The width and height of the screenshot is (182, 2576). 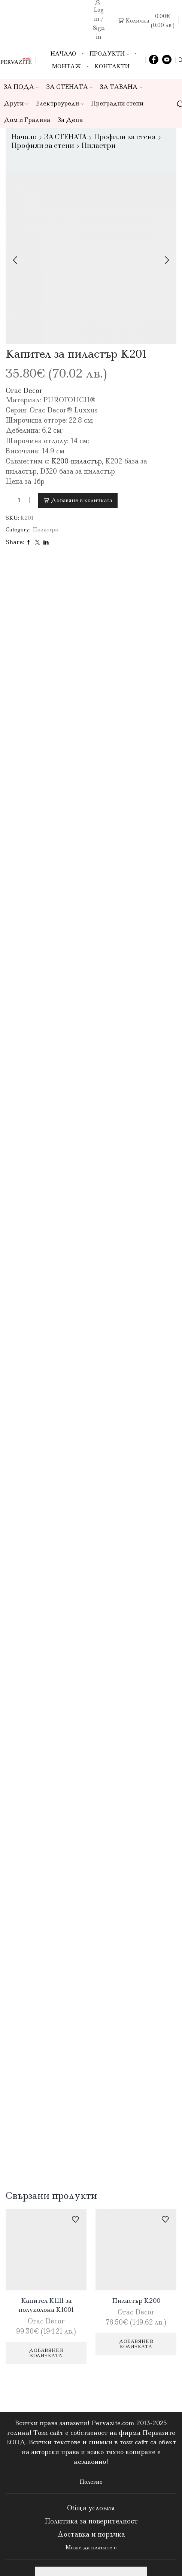 What do you see at coordinates (99, 145) in the screenshot?
I see `Пиластри` at bounding box center [99, 145].